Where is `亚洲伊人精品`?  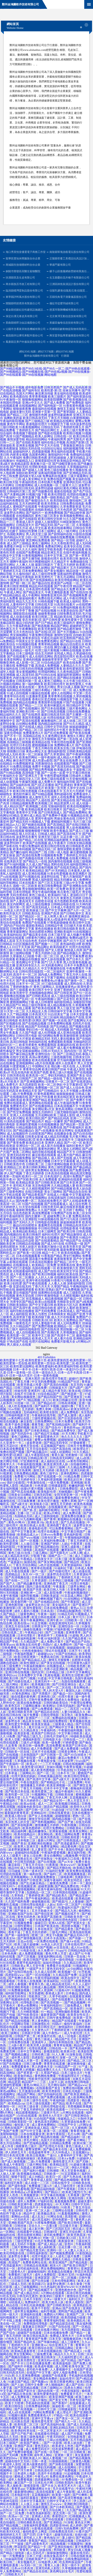 亚洲伊人精品 is located at coordinates (54, 1142).